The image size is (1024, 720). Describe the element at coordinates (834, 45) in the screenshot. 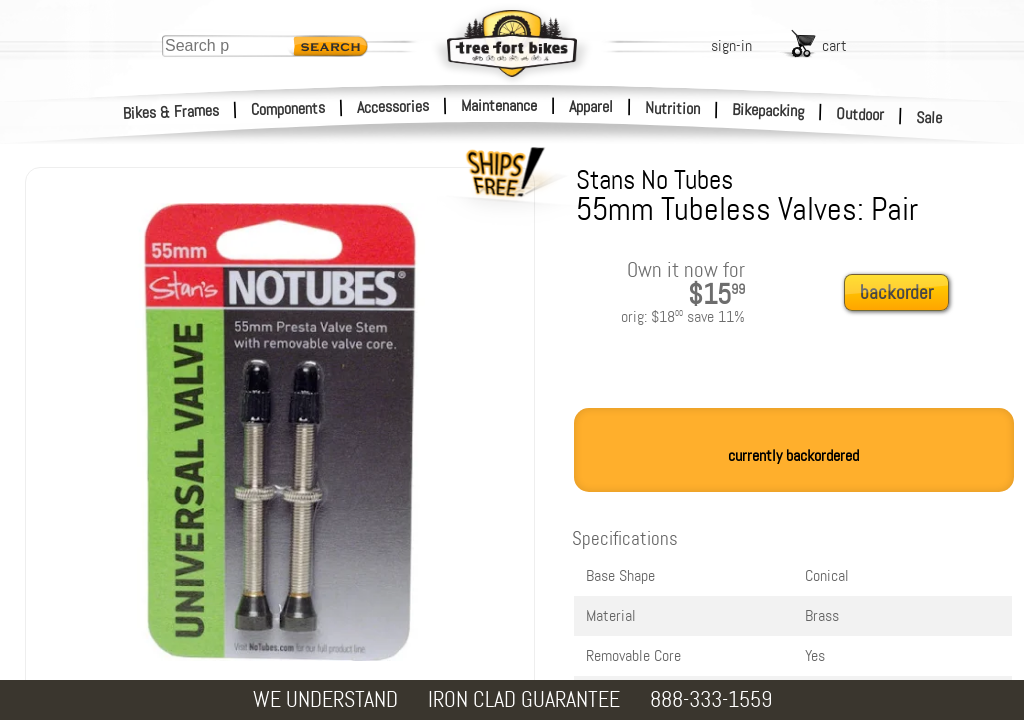

I see `cart` at that location.